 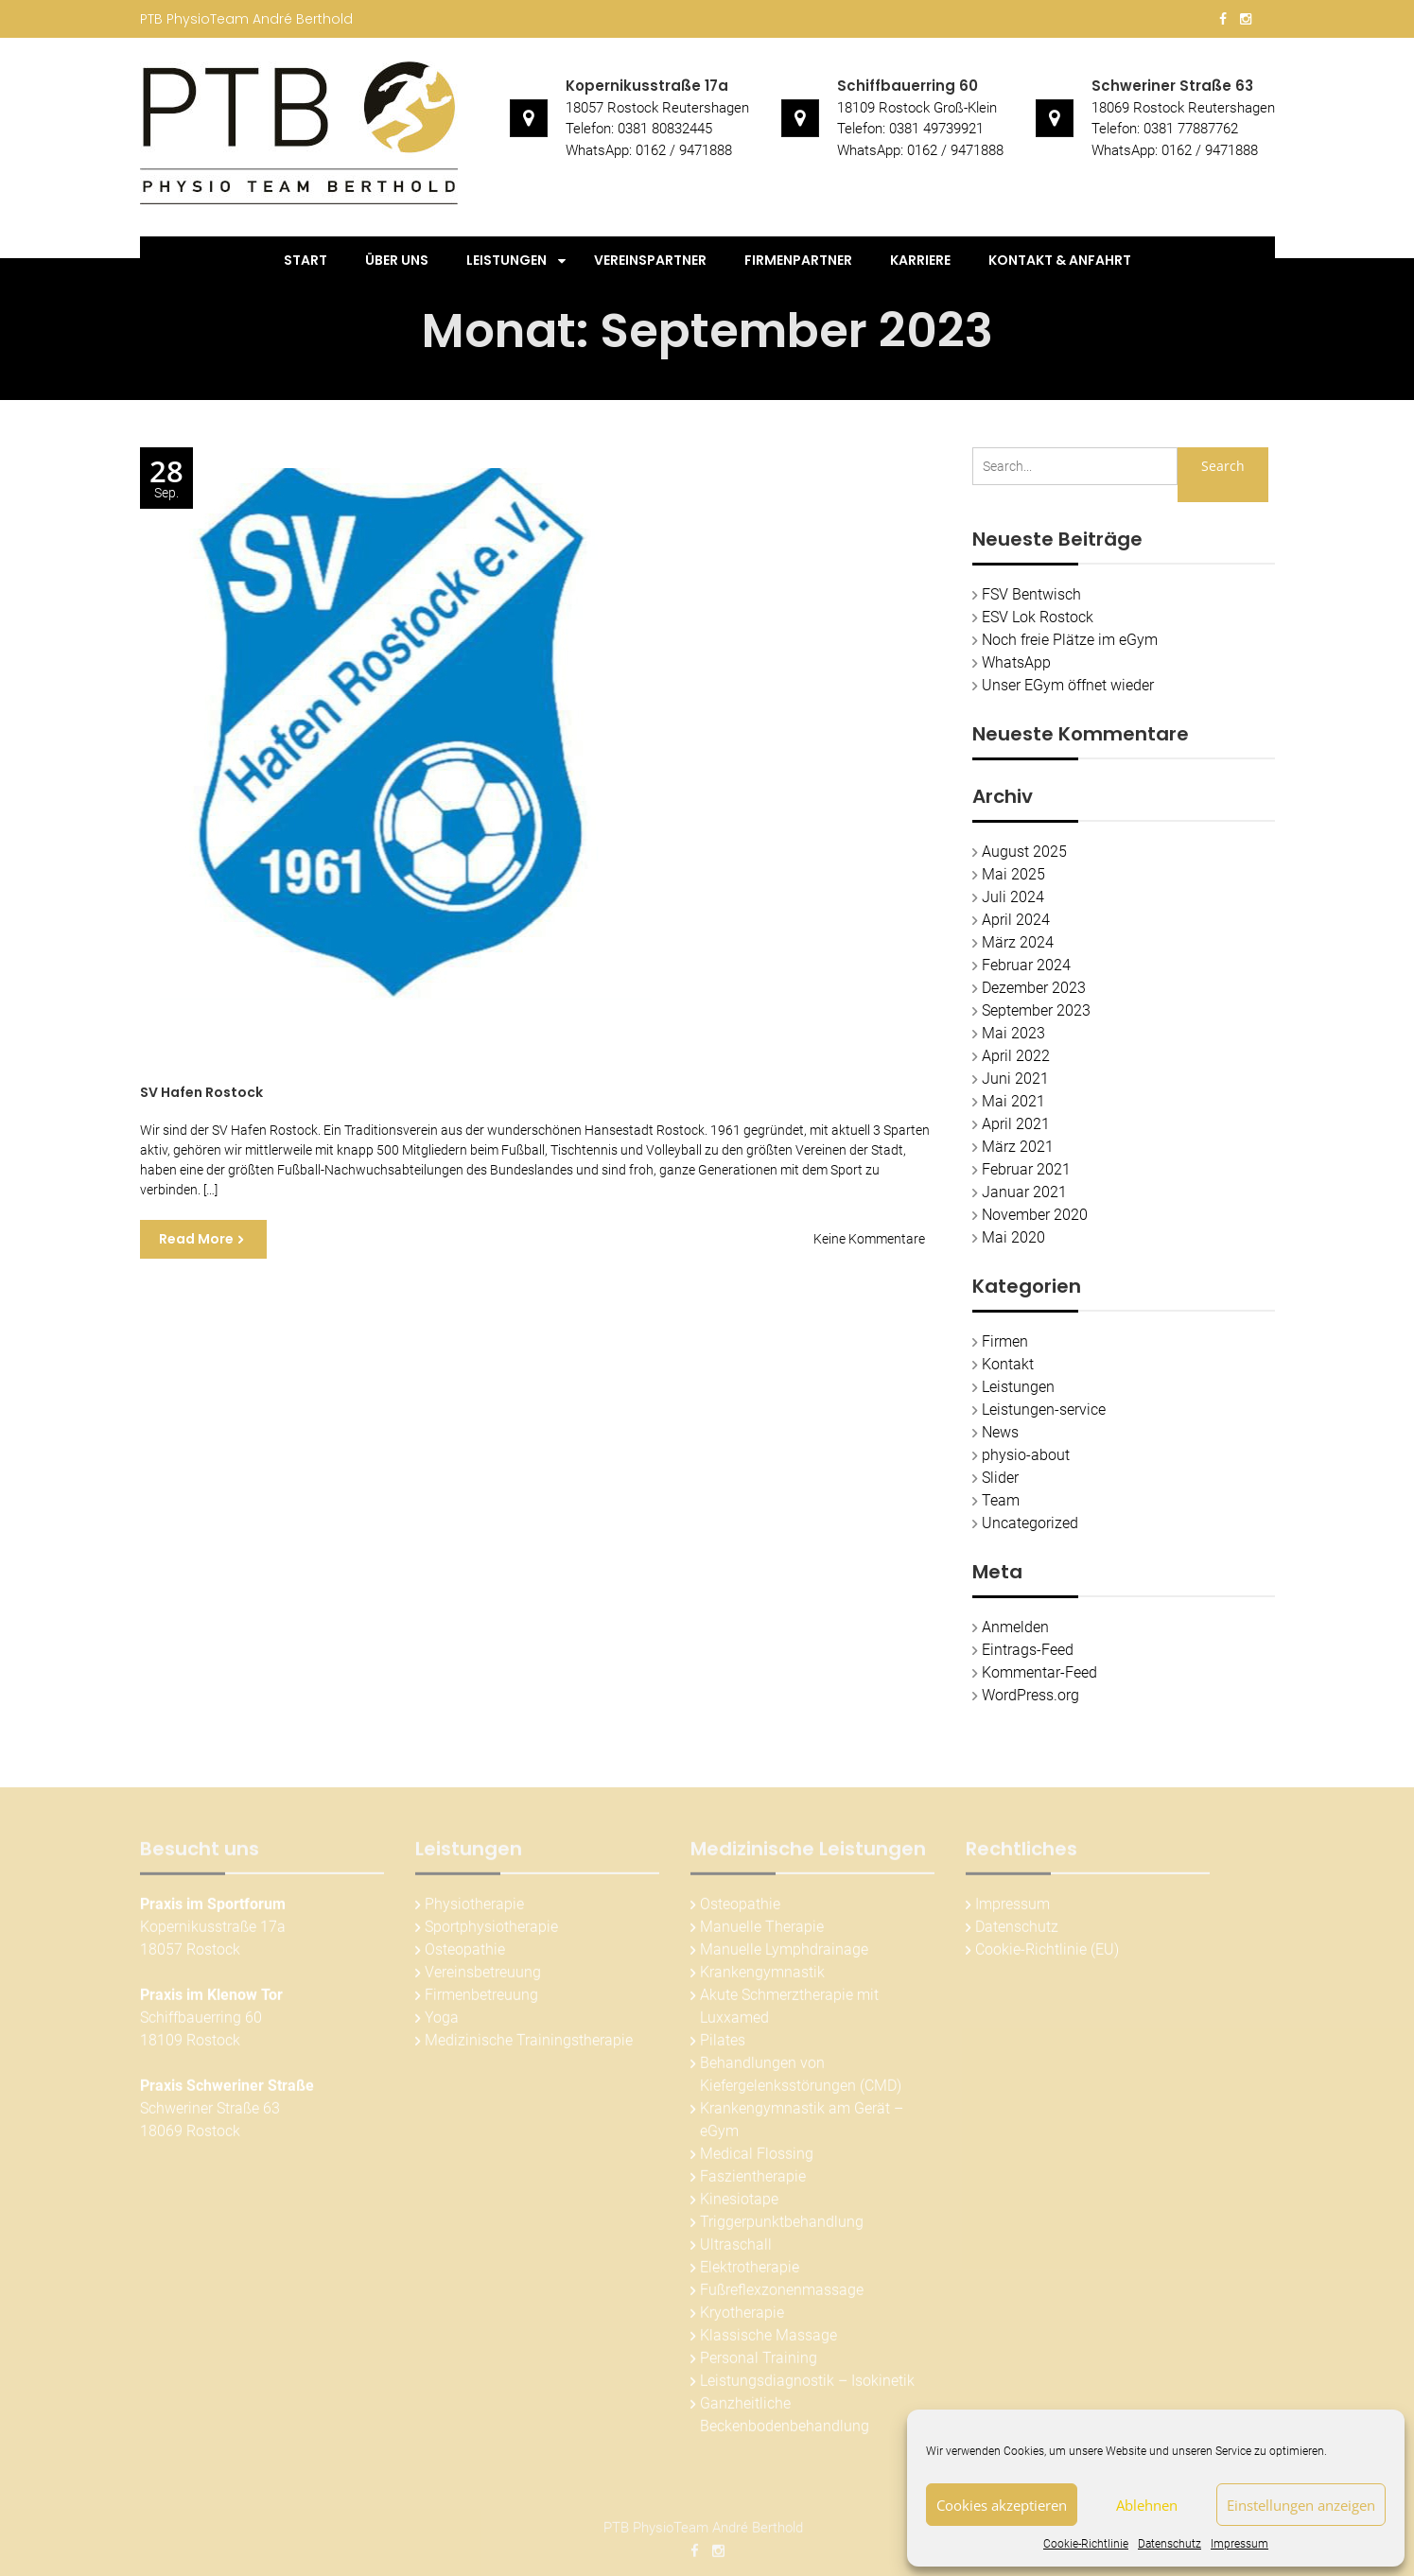 What do you see at coordinates (1037, 617) in the screenshot?
I see `ESV Lok Rostock` at bounding box center [1037, 617].